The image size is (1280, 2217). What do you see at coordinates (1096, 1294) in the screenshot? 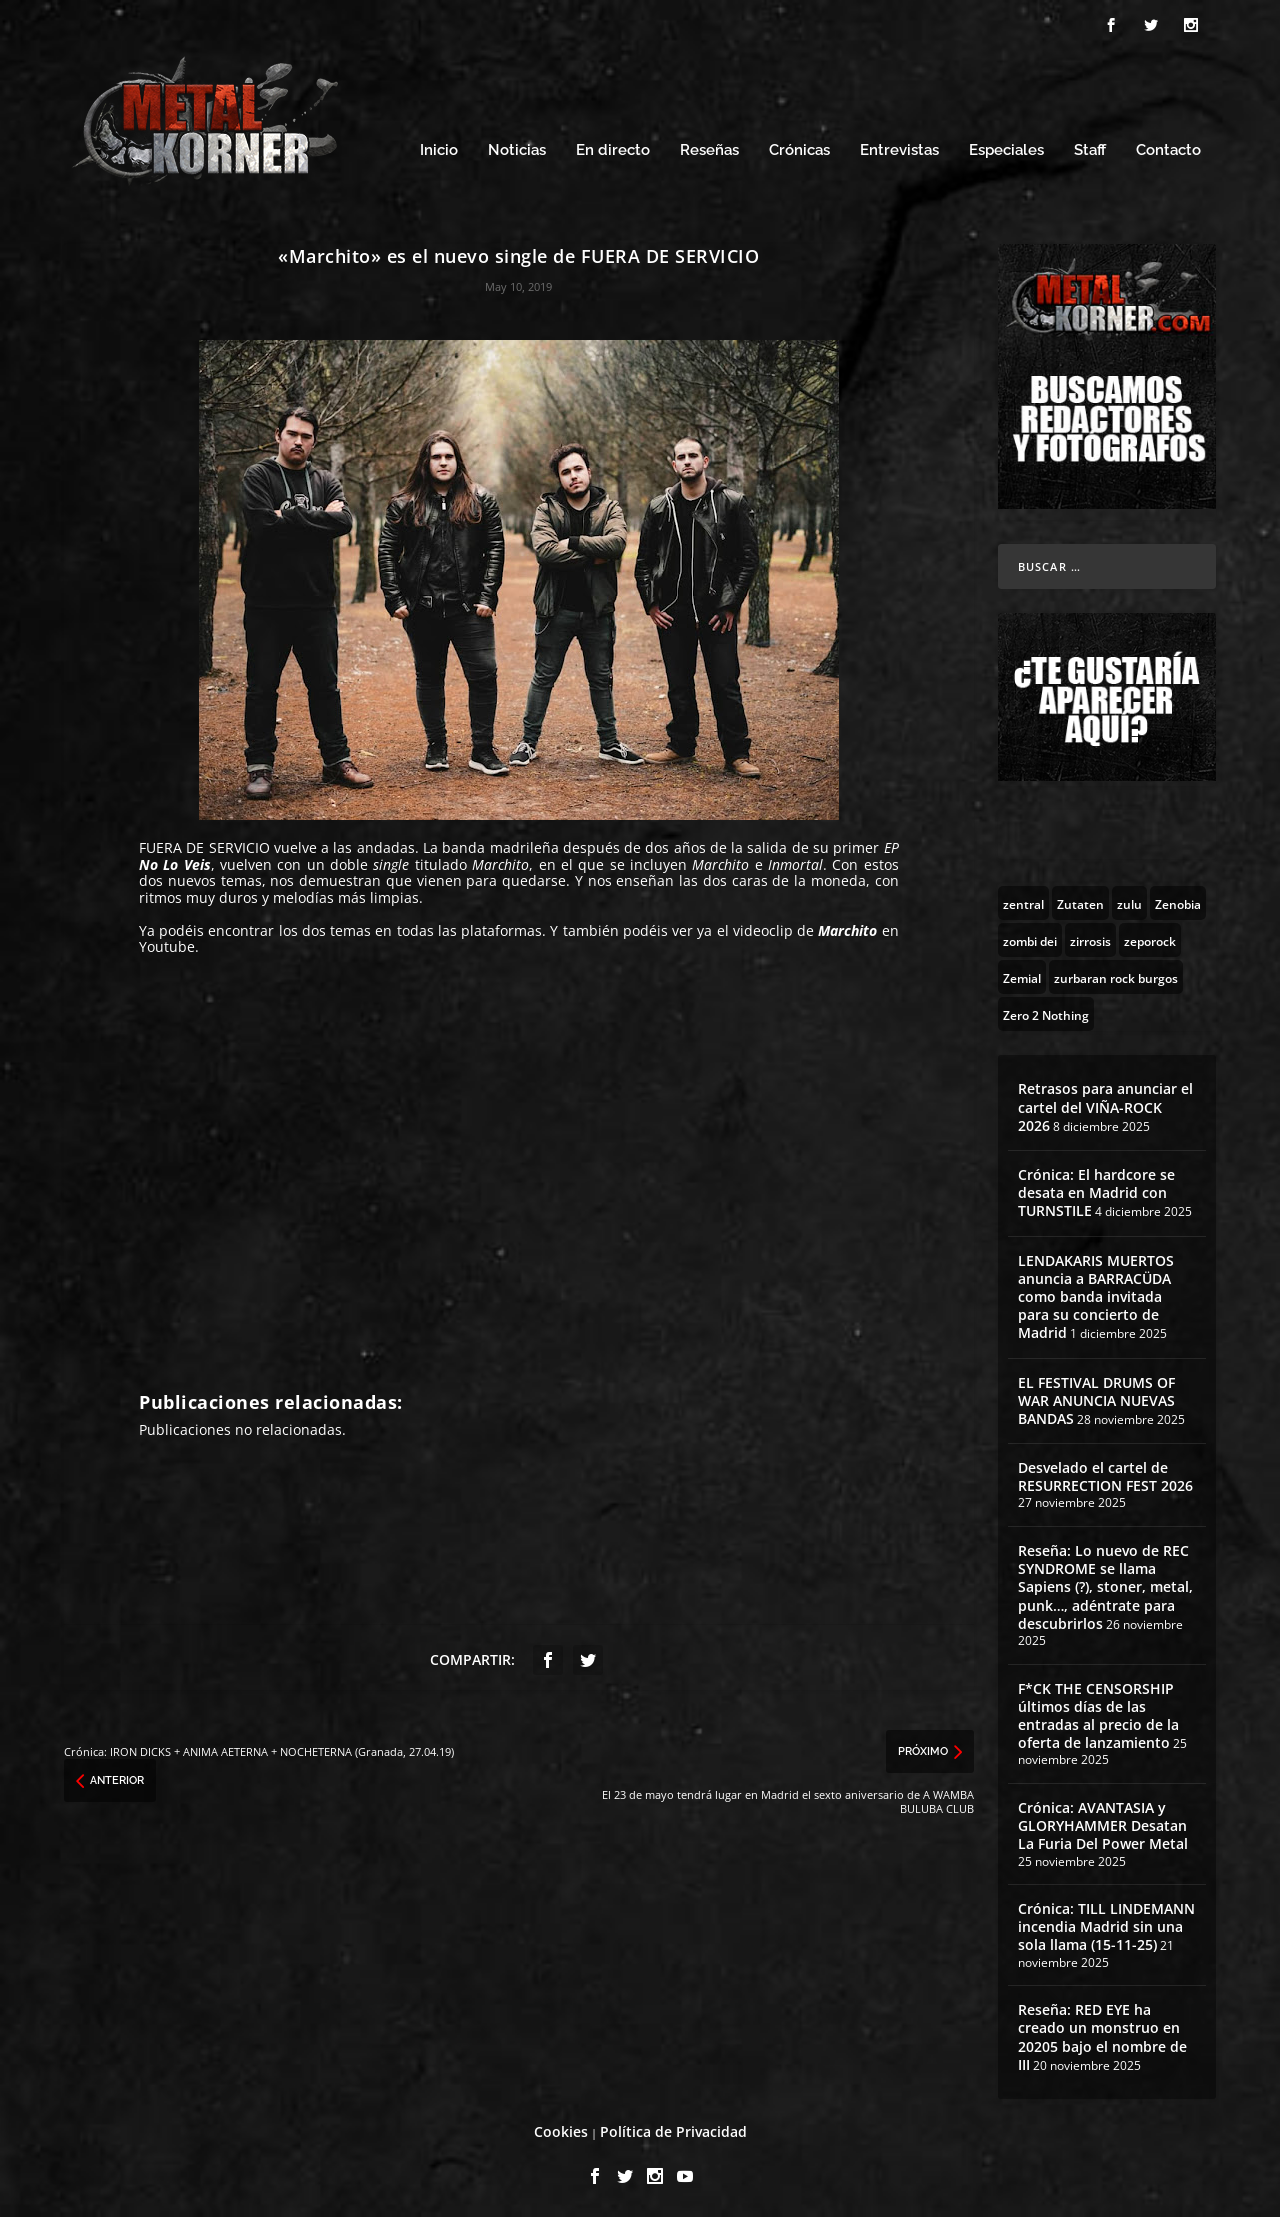
I see `LENDAKARIS MUERTOS anuncia a BARRACÜDA como banda invitada para su concierto de Madrid` at bounding box center [1096, 1294].